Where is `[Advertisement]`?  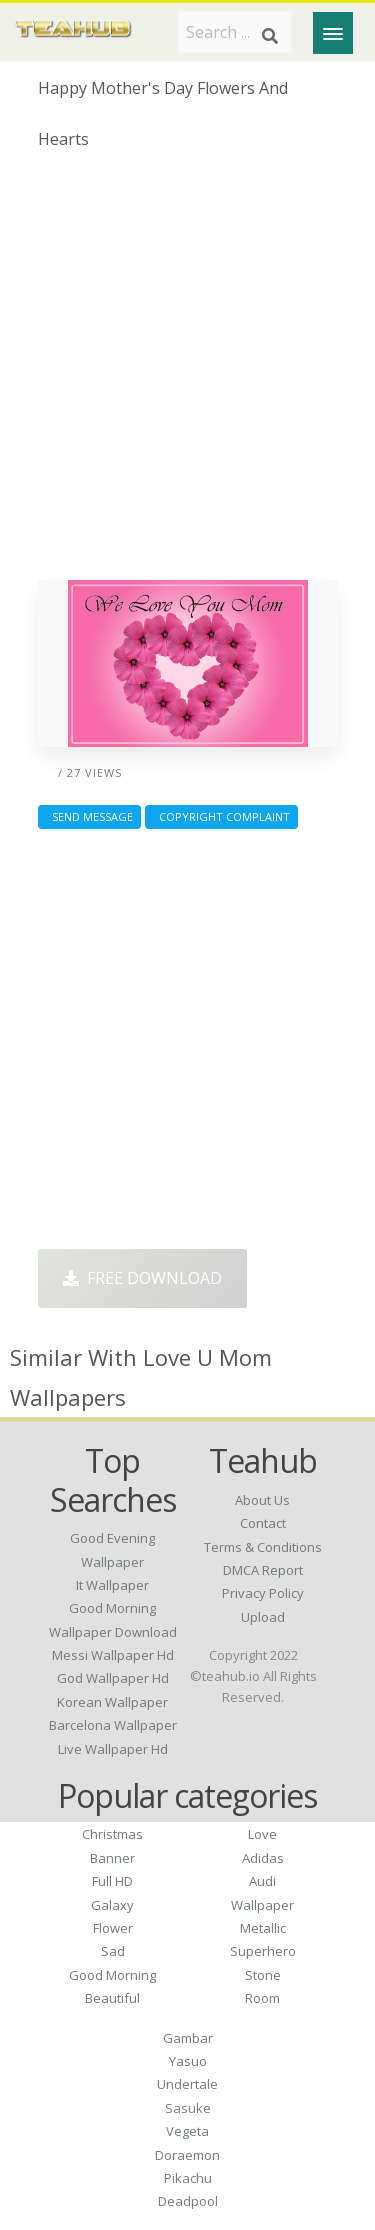 [Advertisement] is located at coordinates (187, 372).